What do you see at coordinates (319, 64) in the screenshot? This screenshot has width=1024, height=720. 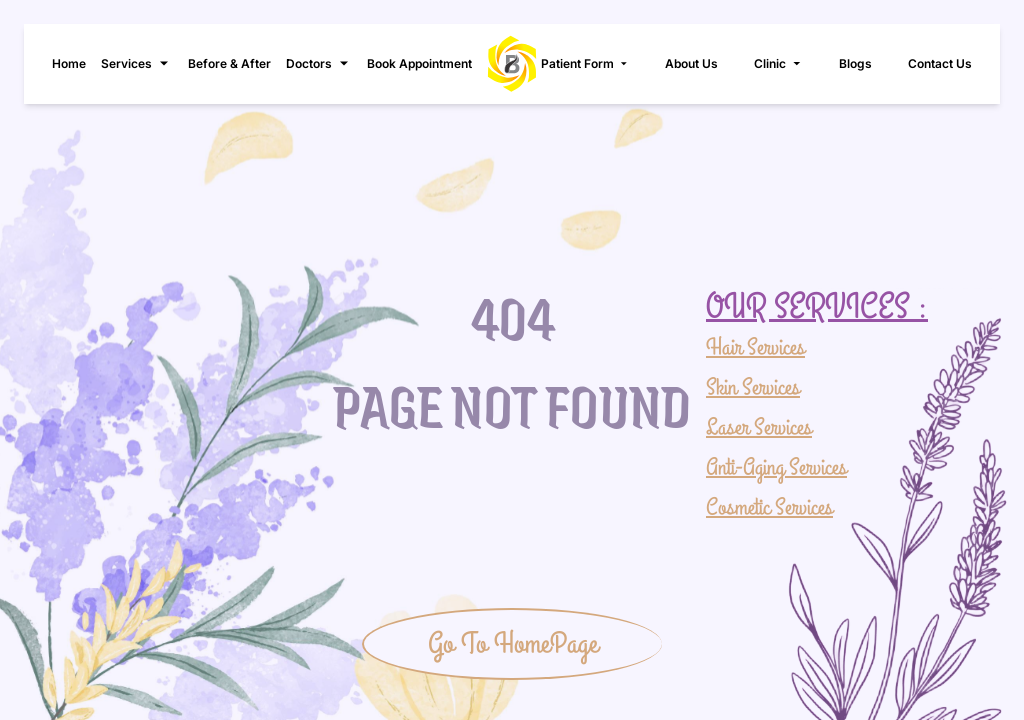 I see `Doctors` at bounding box center [319, 64].